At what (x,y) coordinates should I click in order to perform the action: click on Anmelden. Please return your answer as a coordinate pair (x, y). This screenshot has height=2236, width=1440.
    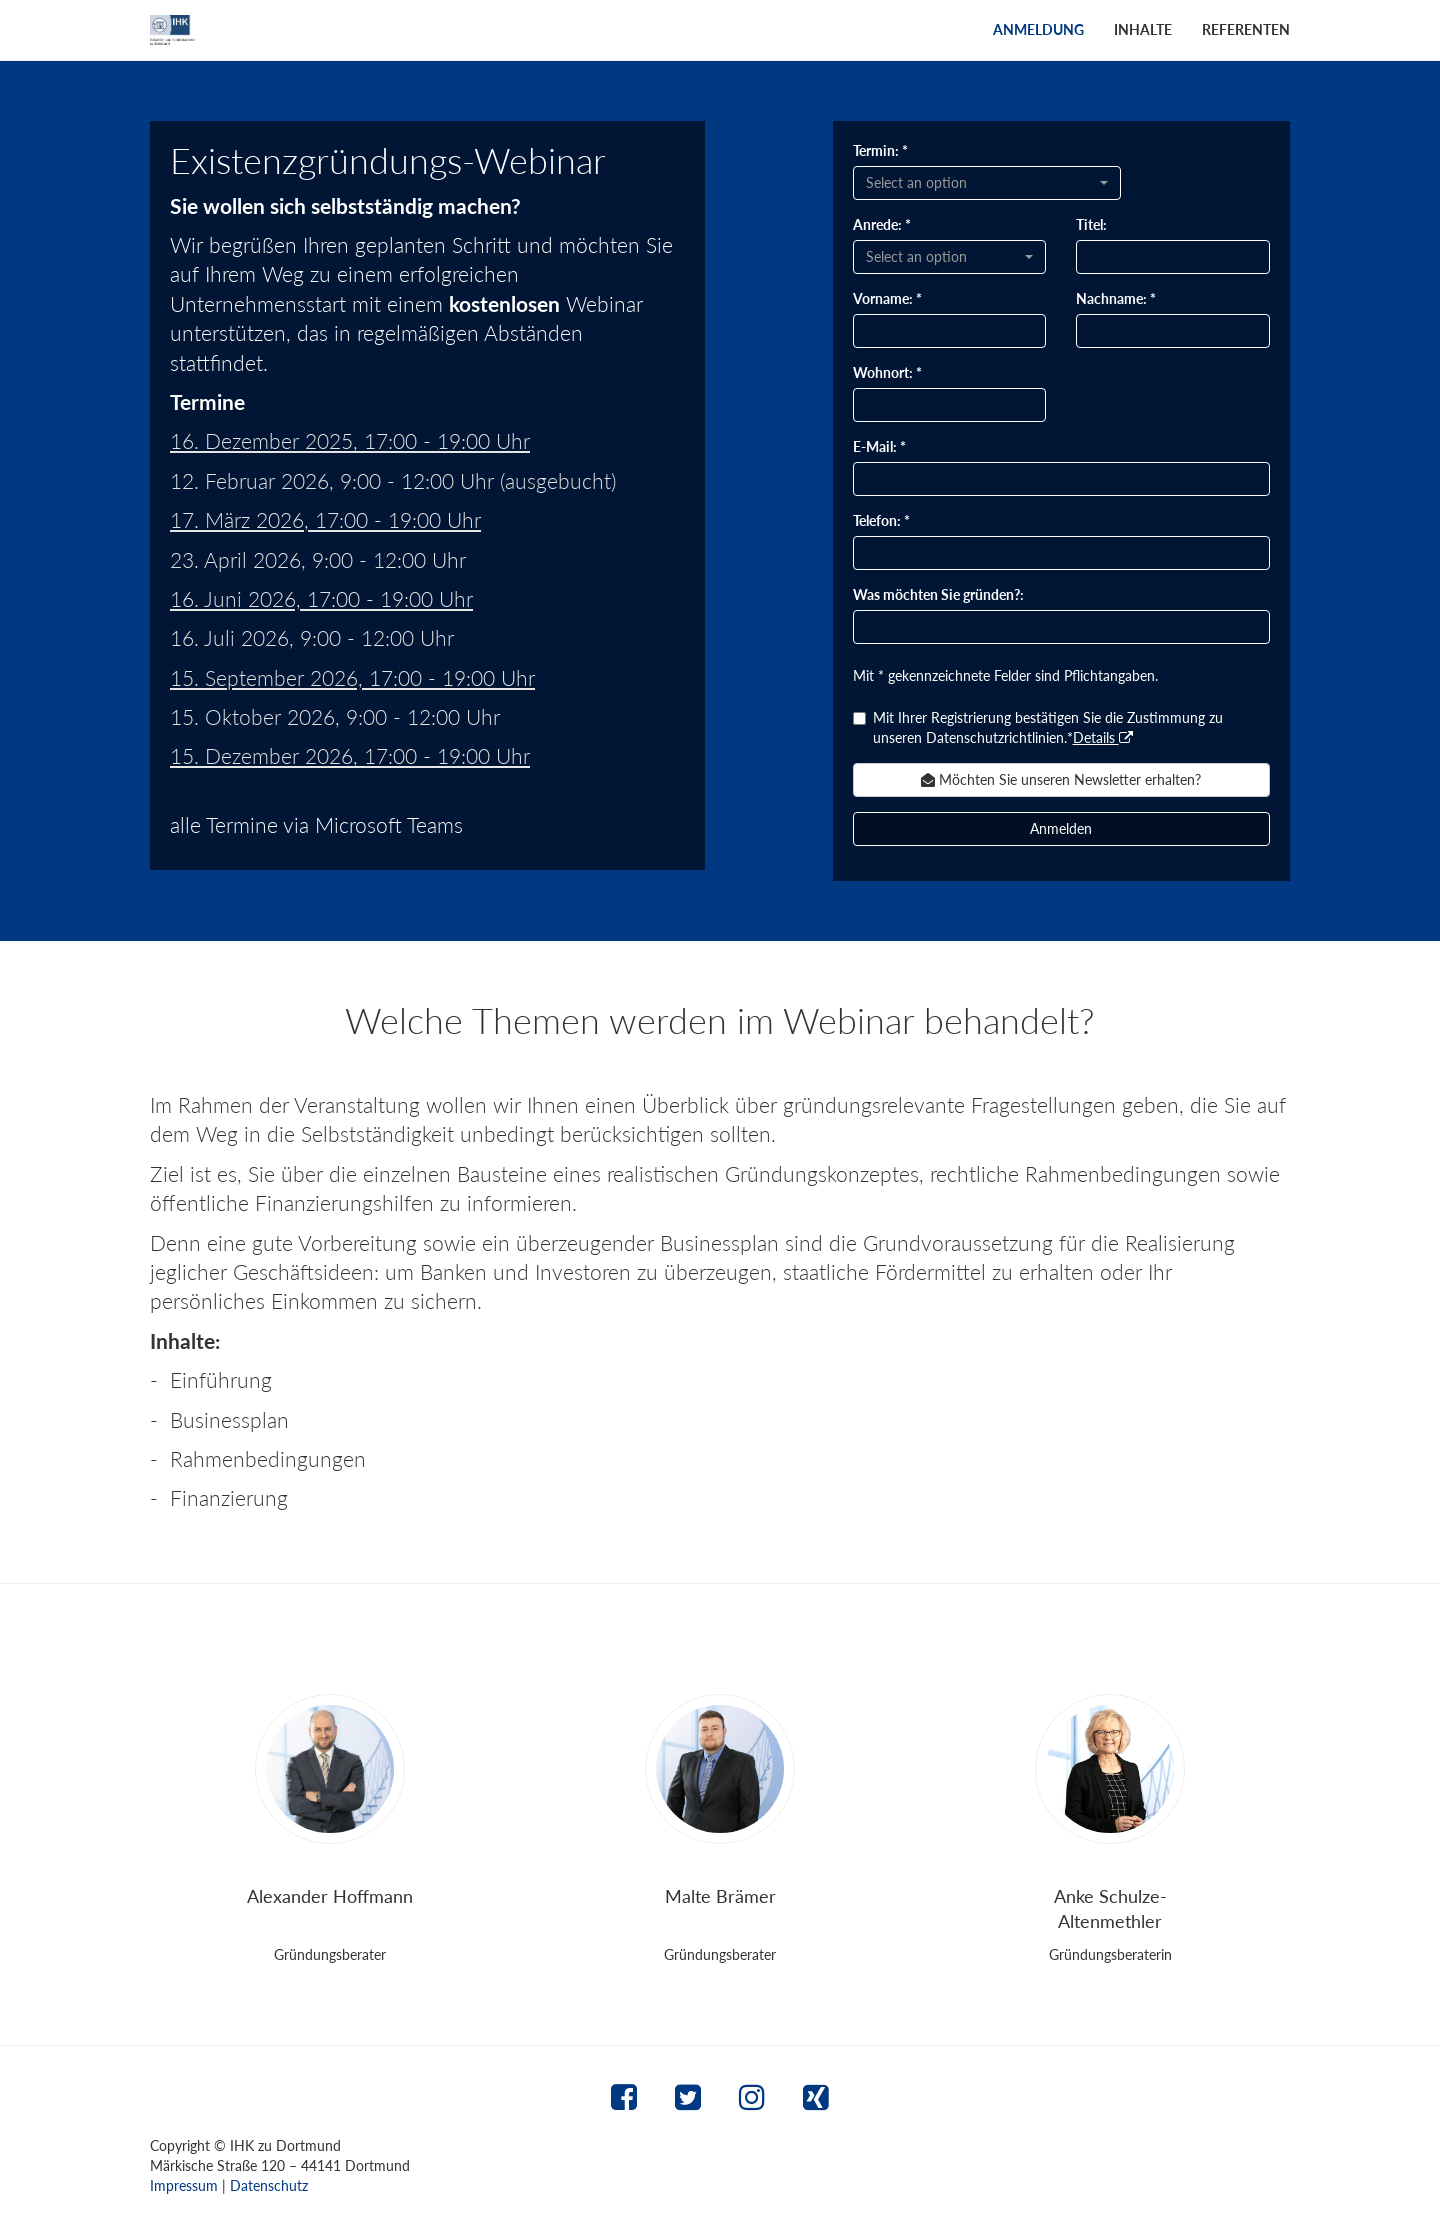
    Looking at the image, I should click on (1061, 828).